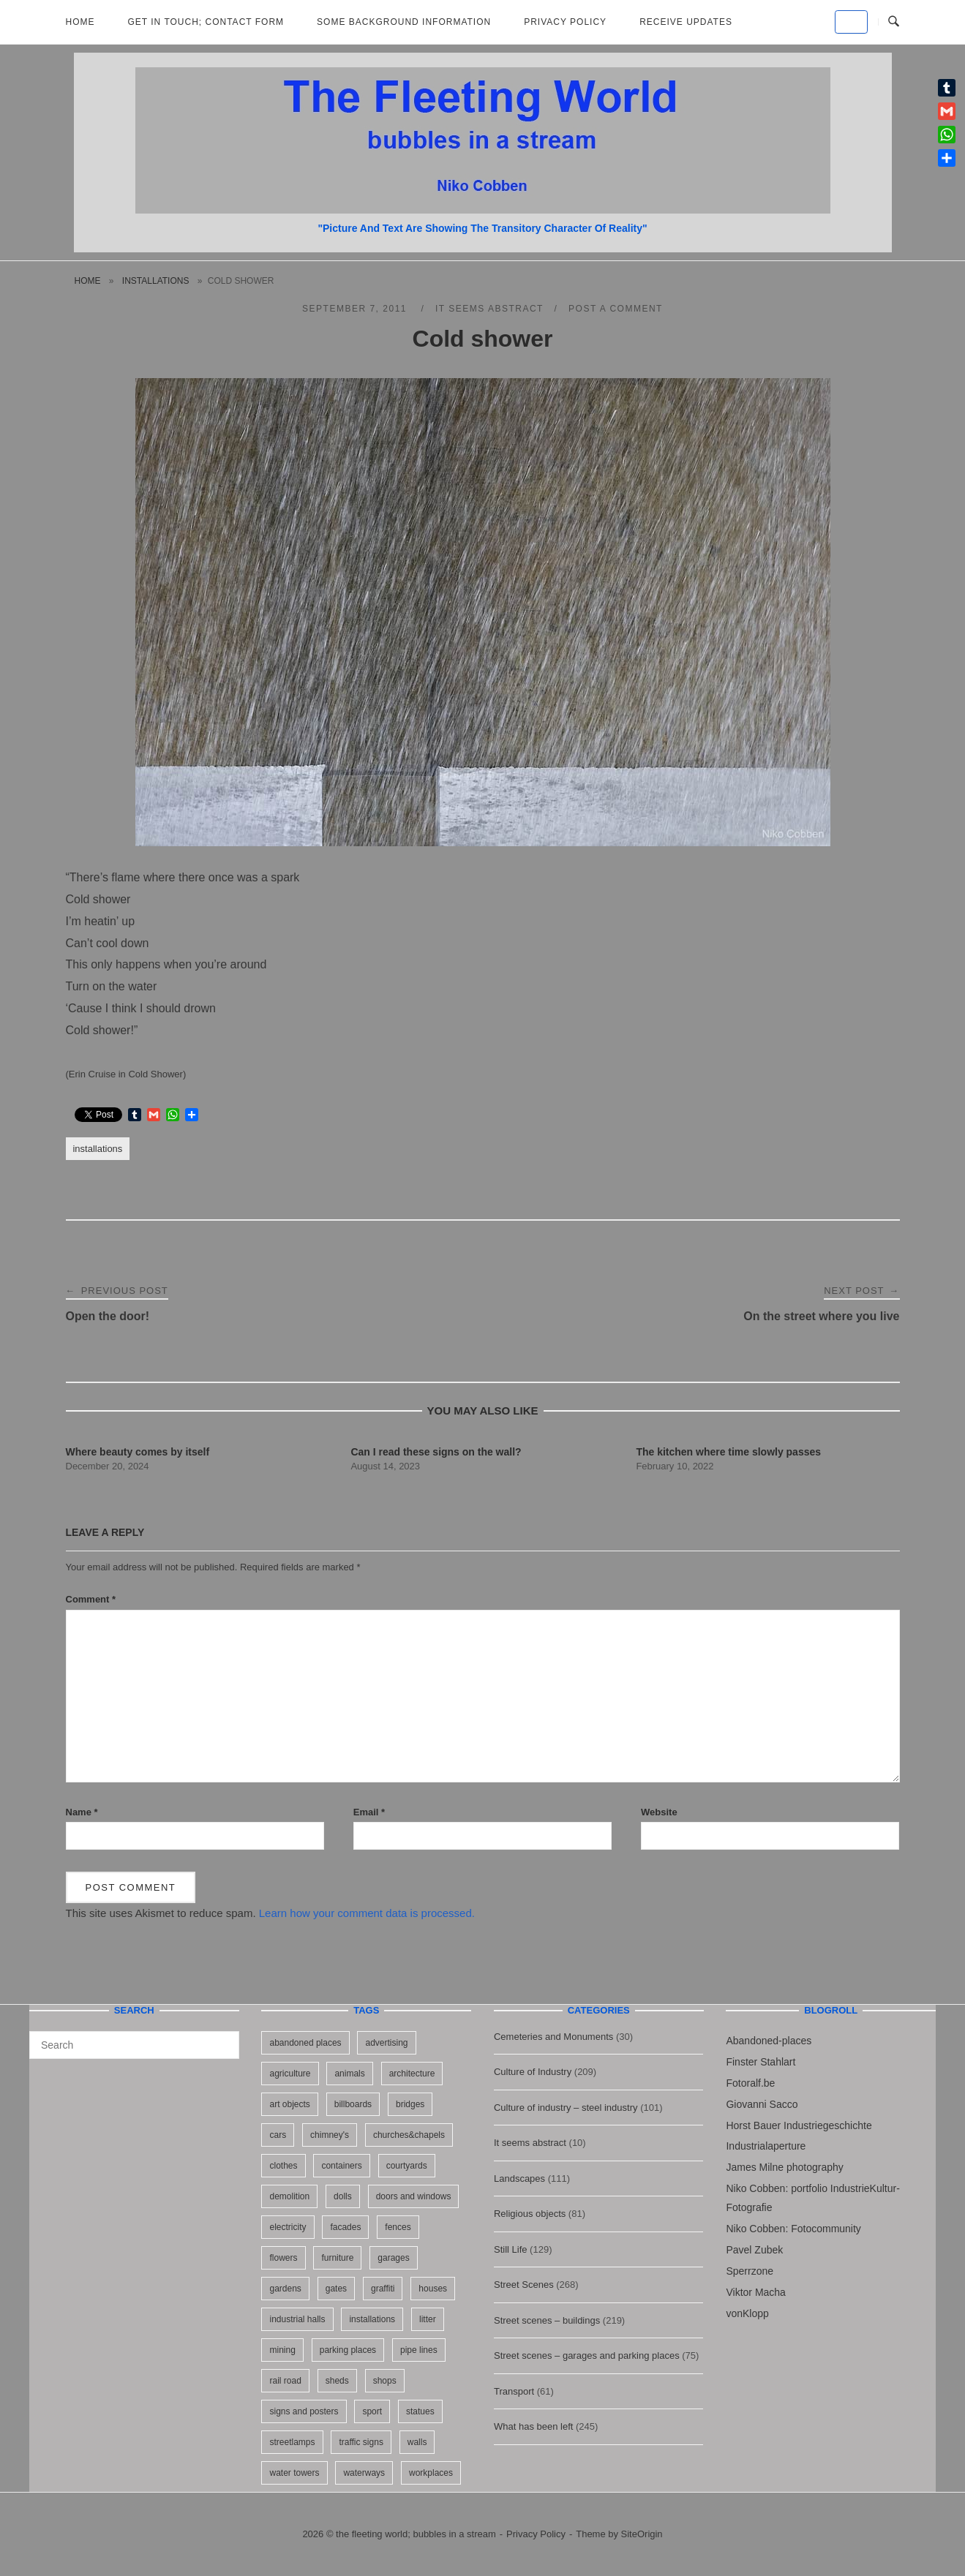 Image resolution: width=965 pixels, height=2576 pixels. I want to click on Viktor Macha, so click(755, 2292).